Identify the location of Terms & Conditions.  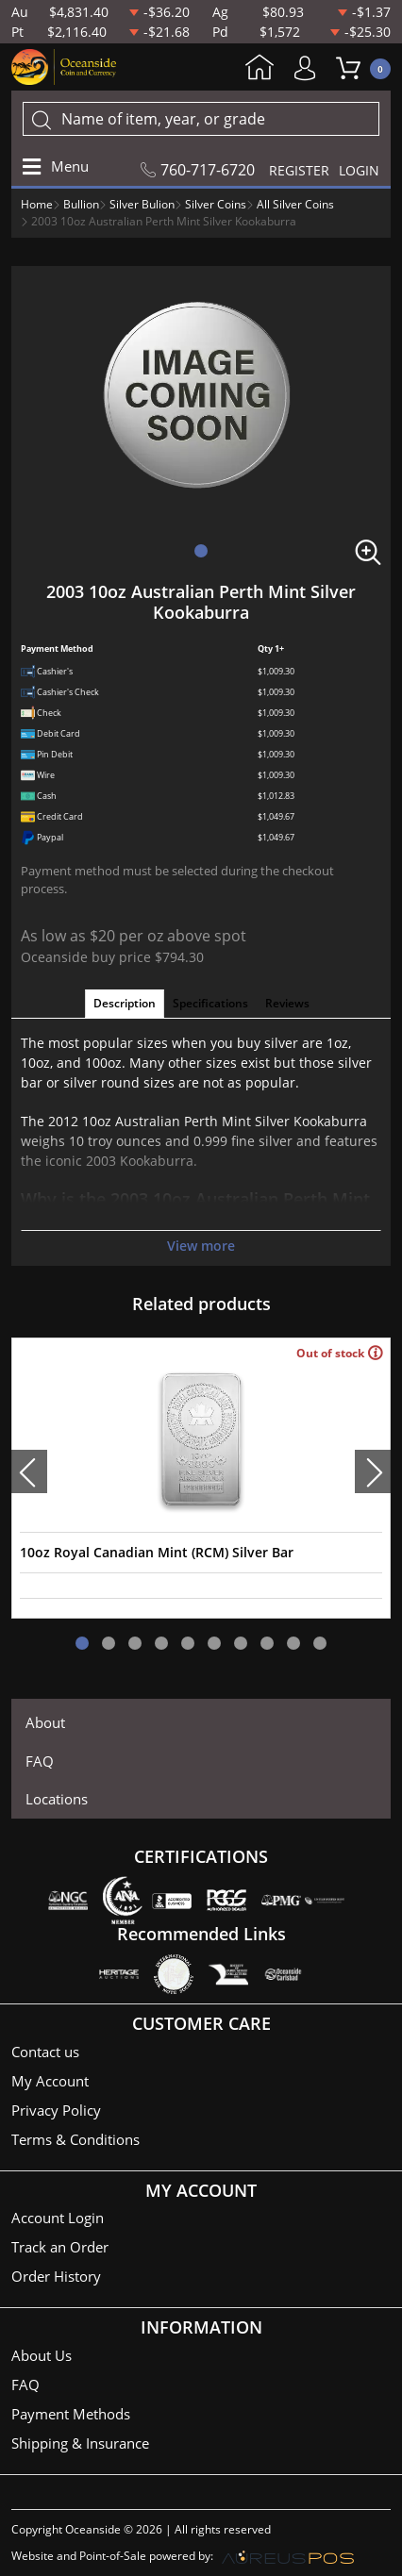
(75, 2139).